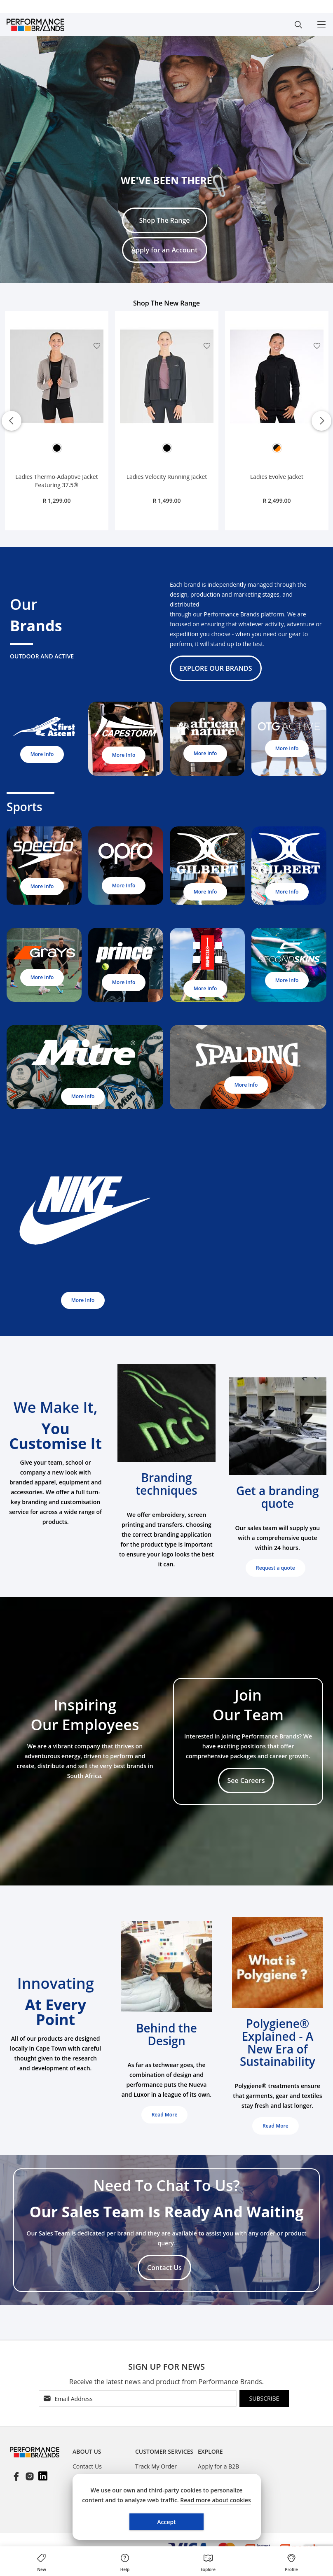 The image size is (333, 2576). I want to click on [tablist], so click(104, 2453).